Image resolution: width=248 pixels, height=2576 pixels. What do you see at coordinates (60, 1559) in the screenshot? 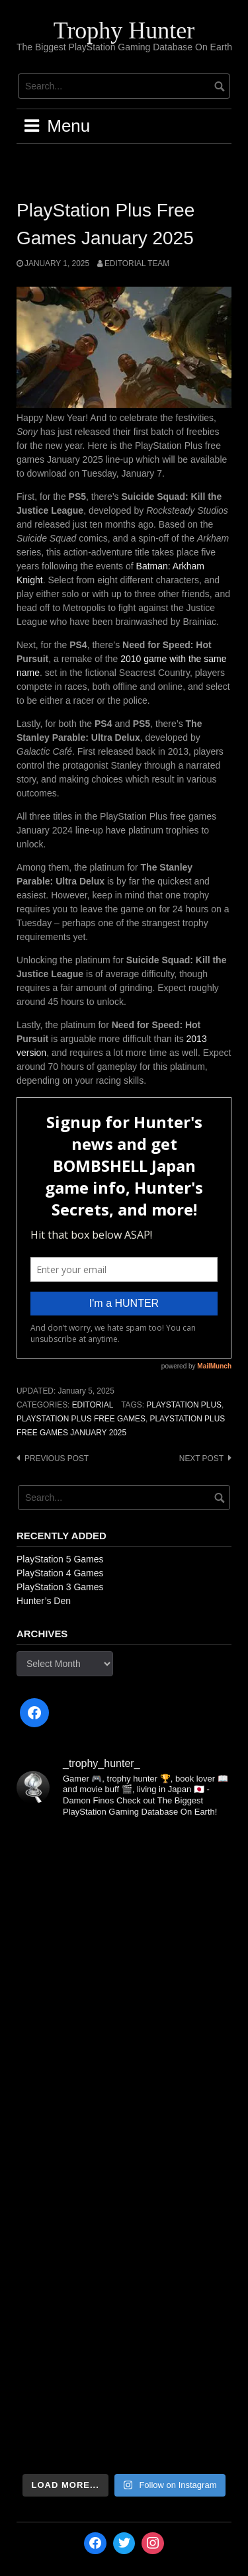
I see `PlayStation 5 Games` at bounding box center [60, 1559].